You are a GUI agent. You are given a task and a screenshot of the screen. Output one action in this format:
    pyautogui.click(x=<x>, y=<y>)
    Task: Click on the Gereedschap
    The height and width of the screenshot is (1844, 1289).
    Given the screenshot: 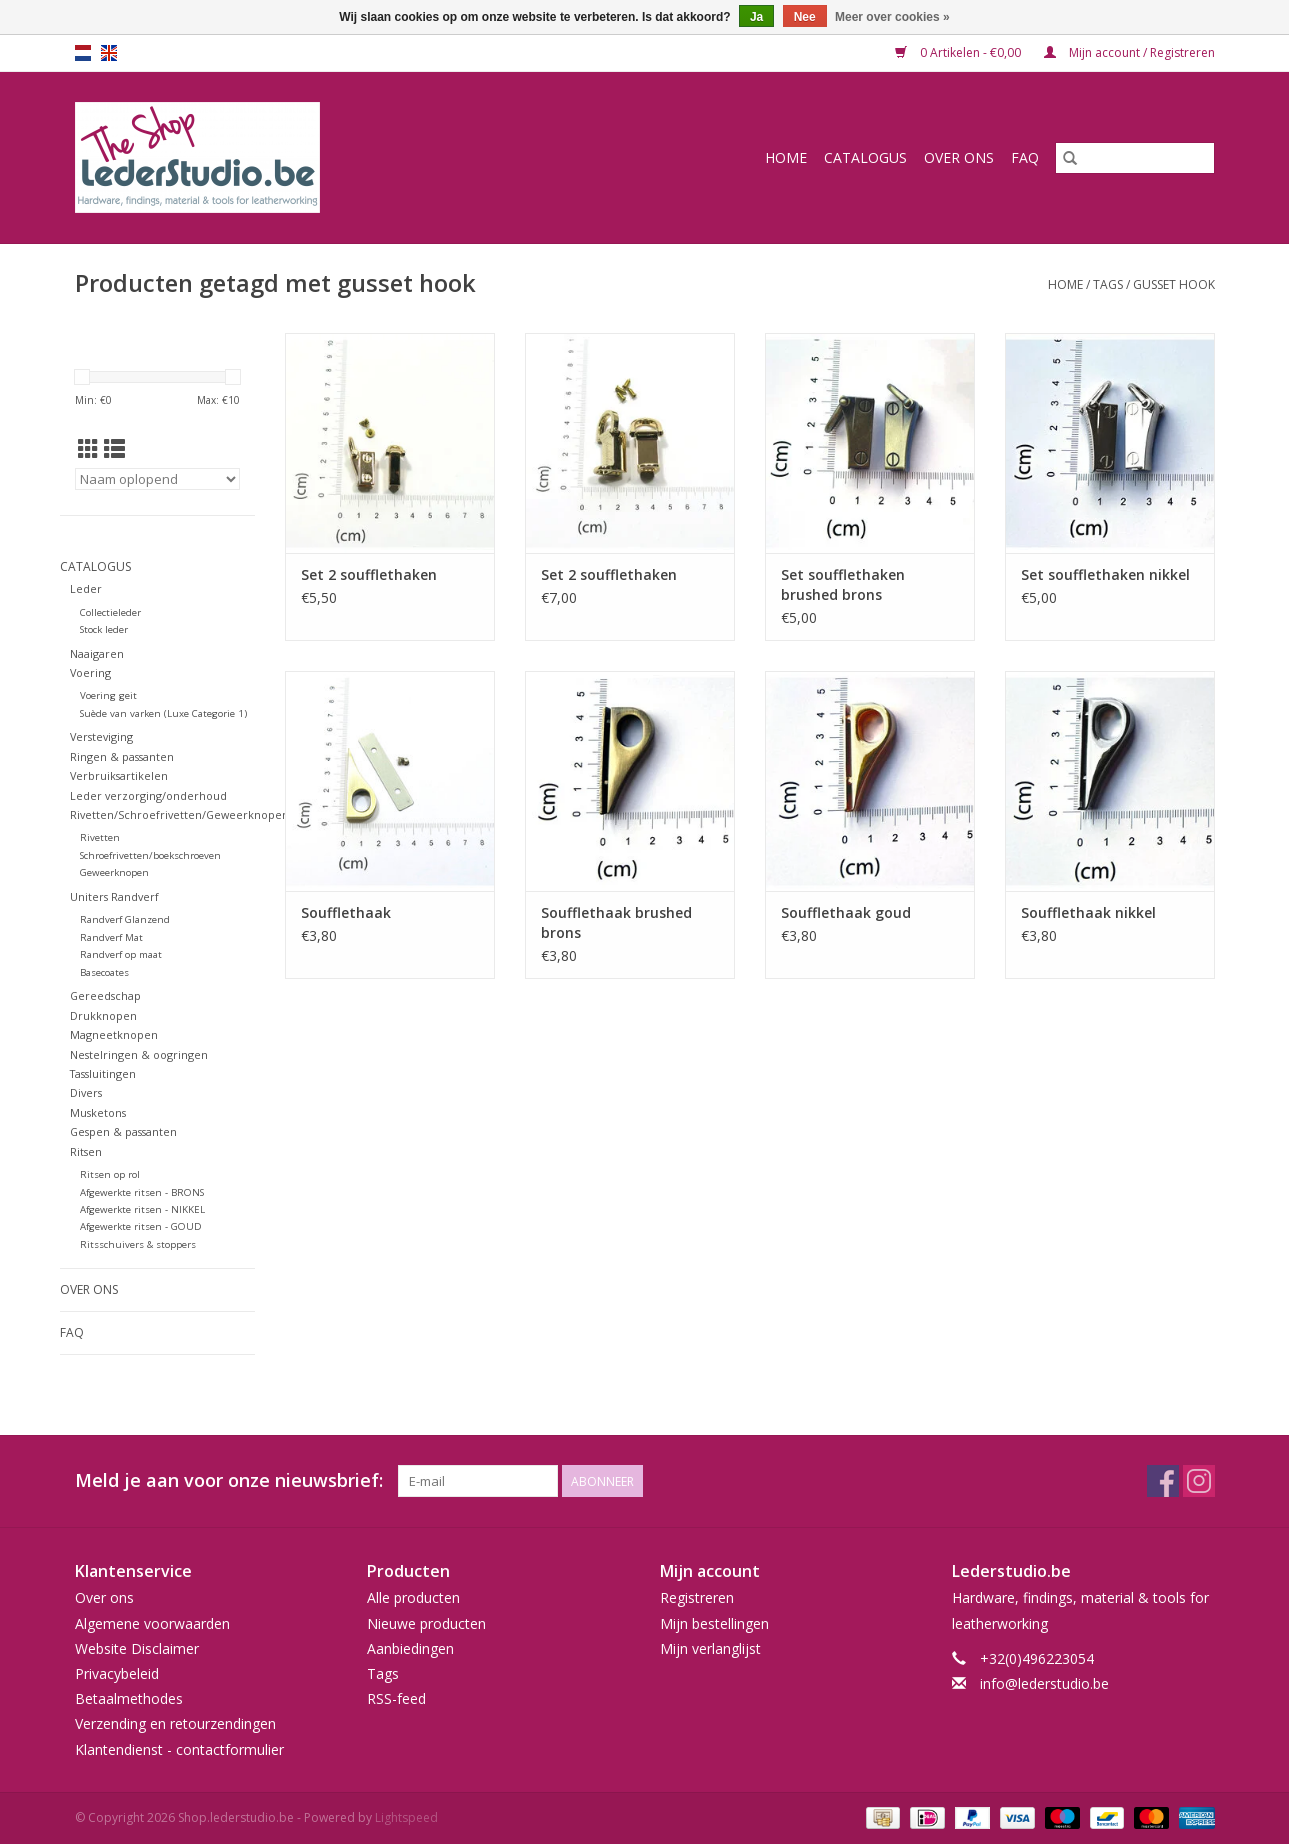 What is the action you would take?
    pyautogui.click(x=105, y=995)
    